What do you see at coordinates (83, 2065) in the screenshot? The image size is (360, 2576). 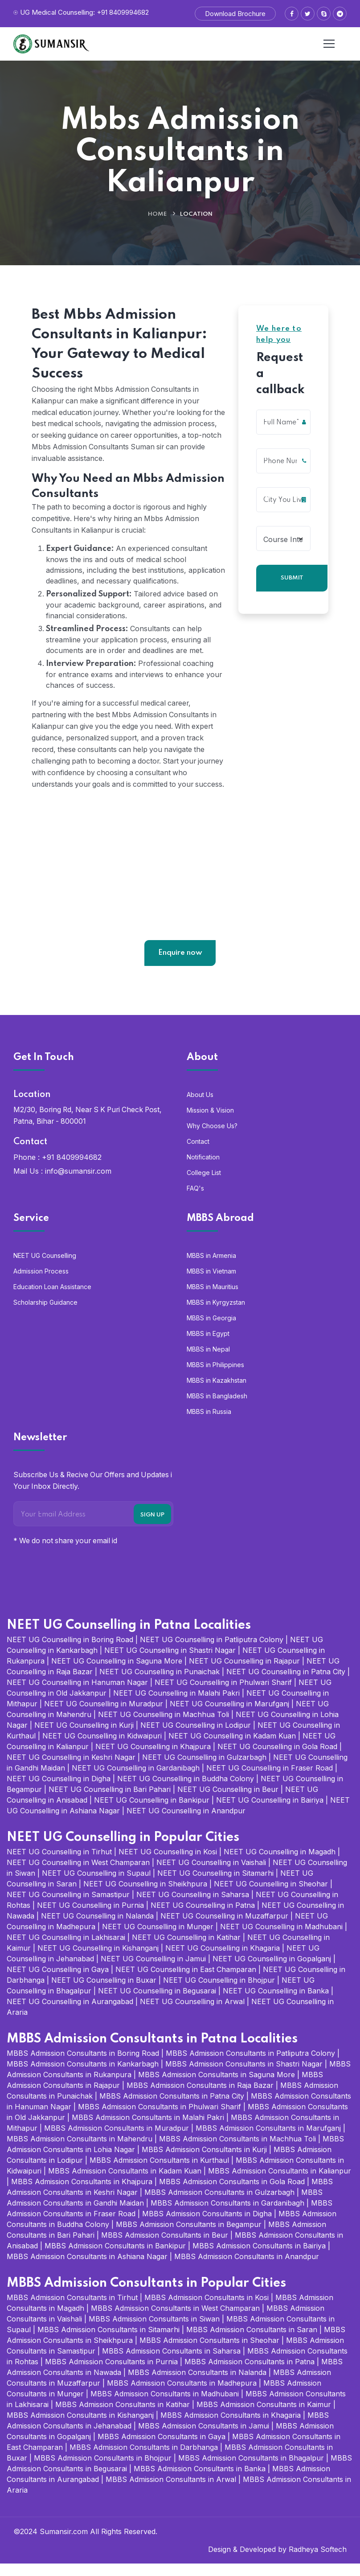 I see `MBBS Admission Consultants in Boring Road` at bounding box center [83, 2065].